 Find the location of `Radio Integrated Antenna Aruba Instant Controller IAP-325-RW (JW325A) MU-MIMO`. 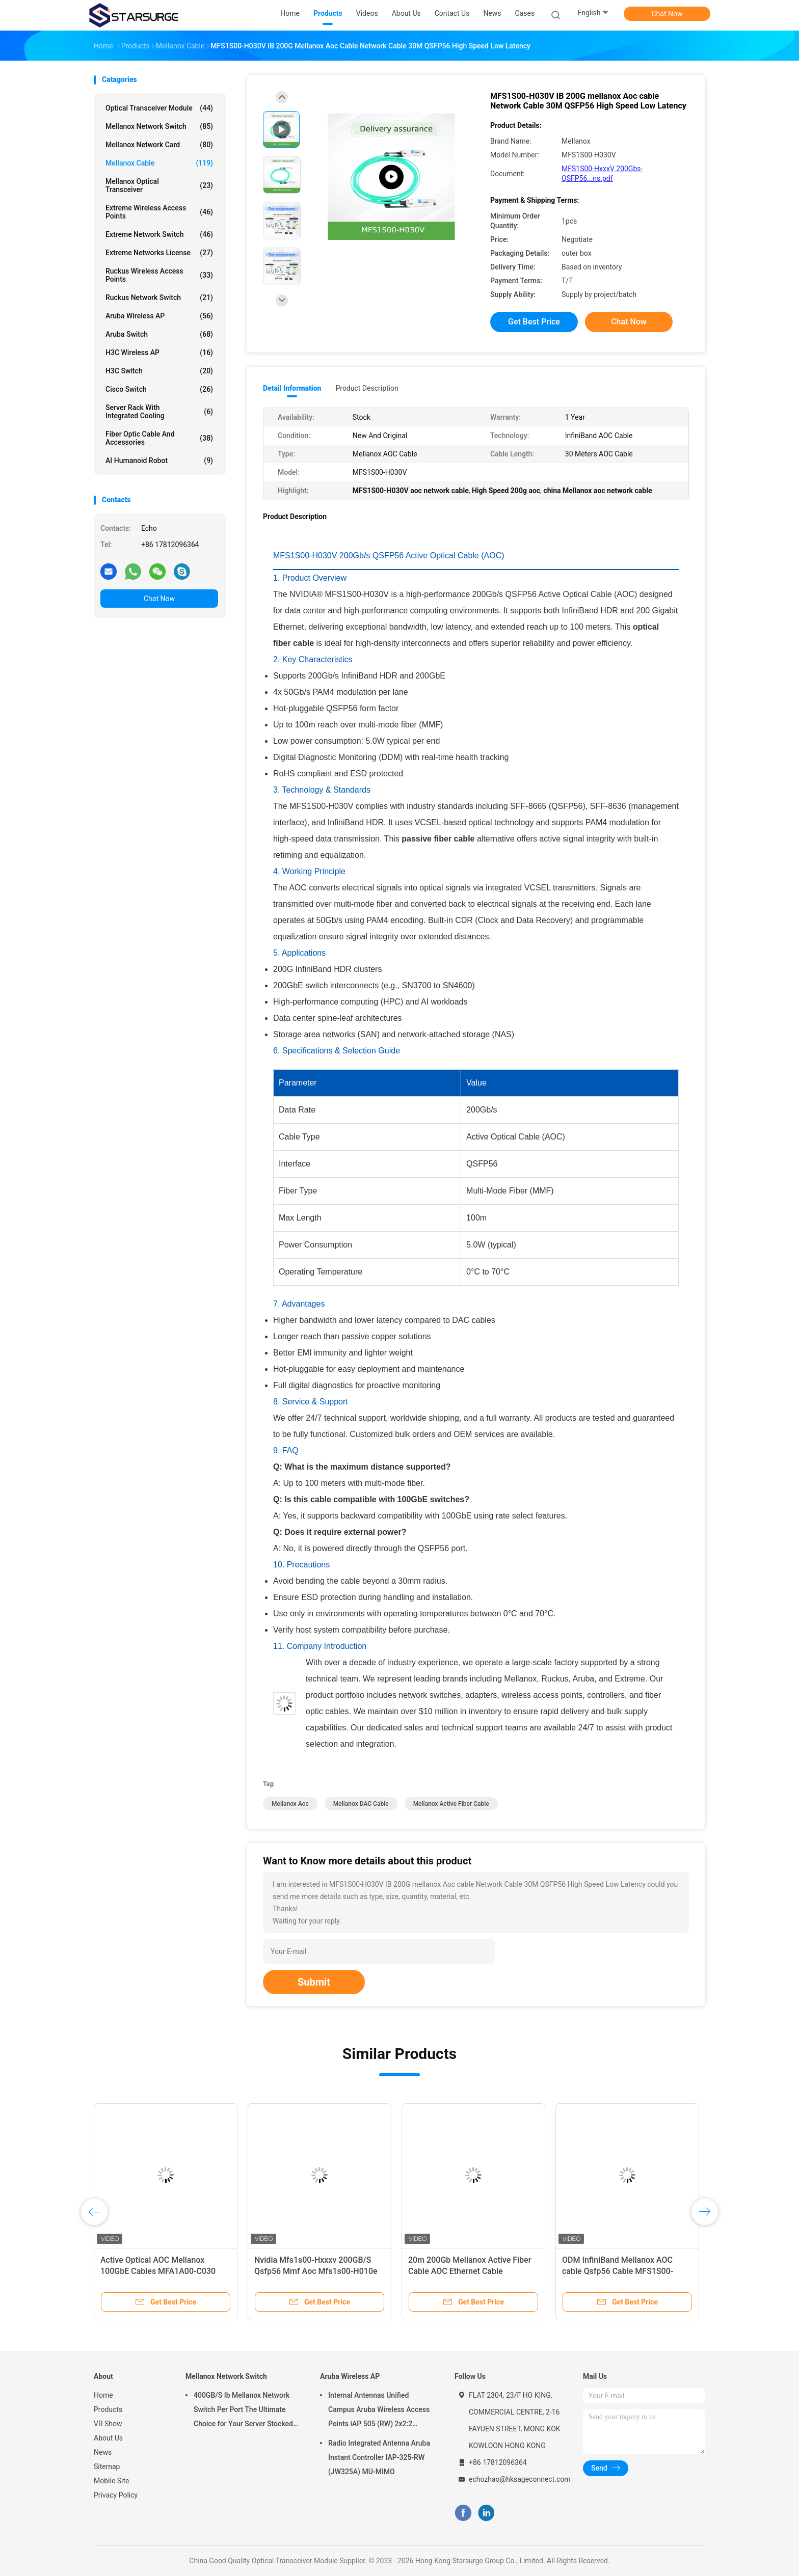

Radio Integrated Antenna Aruba Instant Controller IAP-325-RW (JW325A) MU-MIMO is located at coordinates (379, 2457).